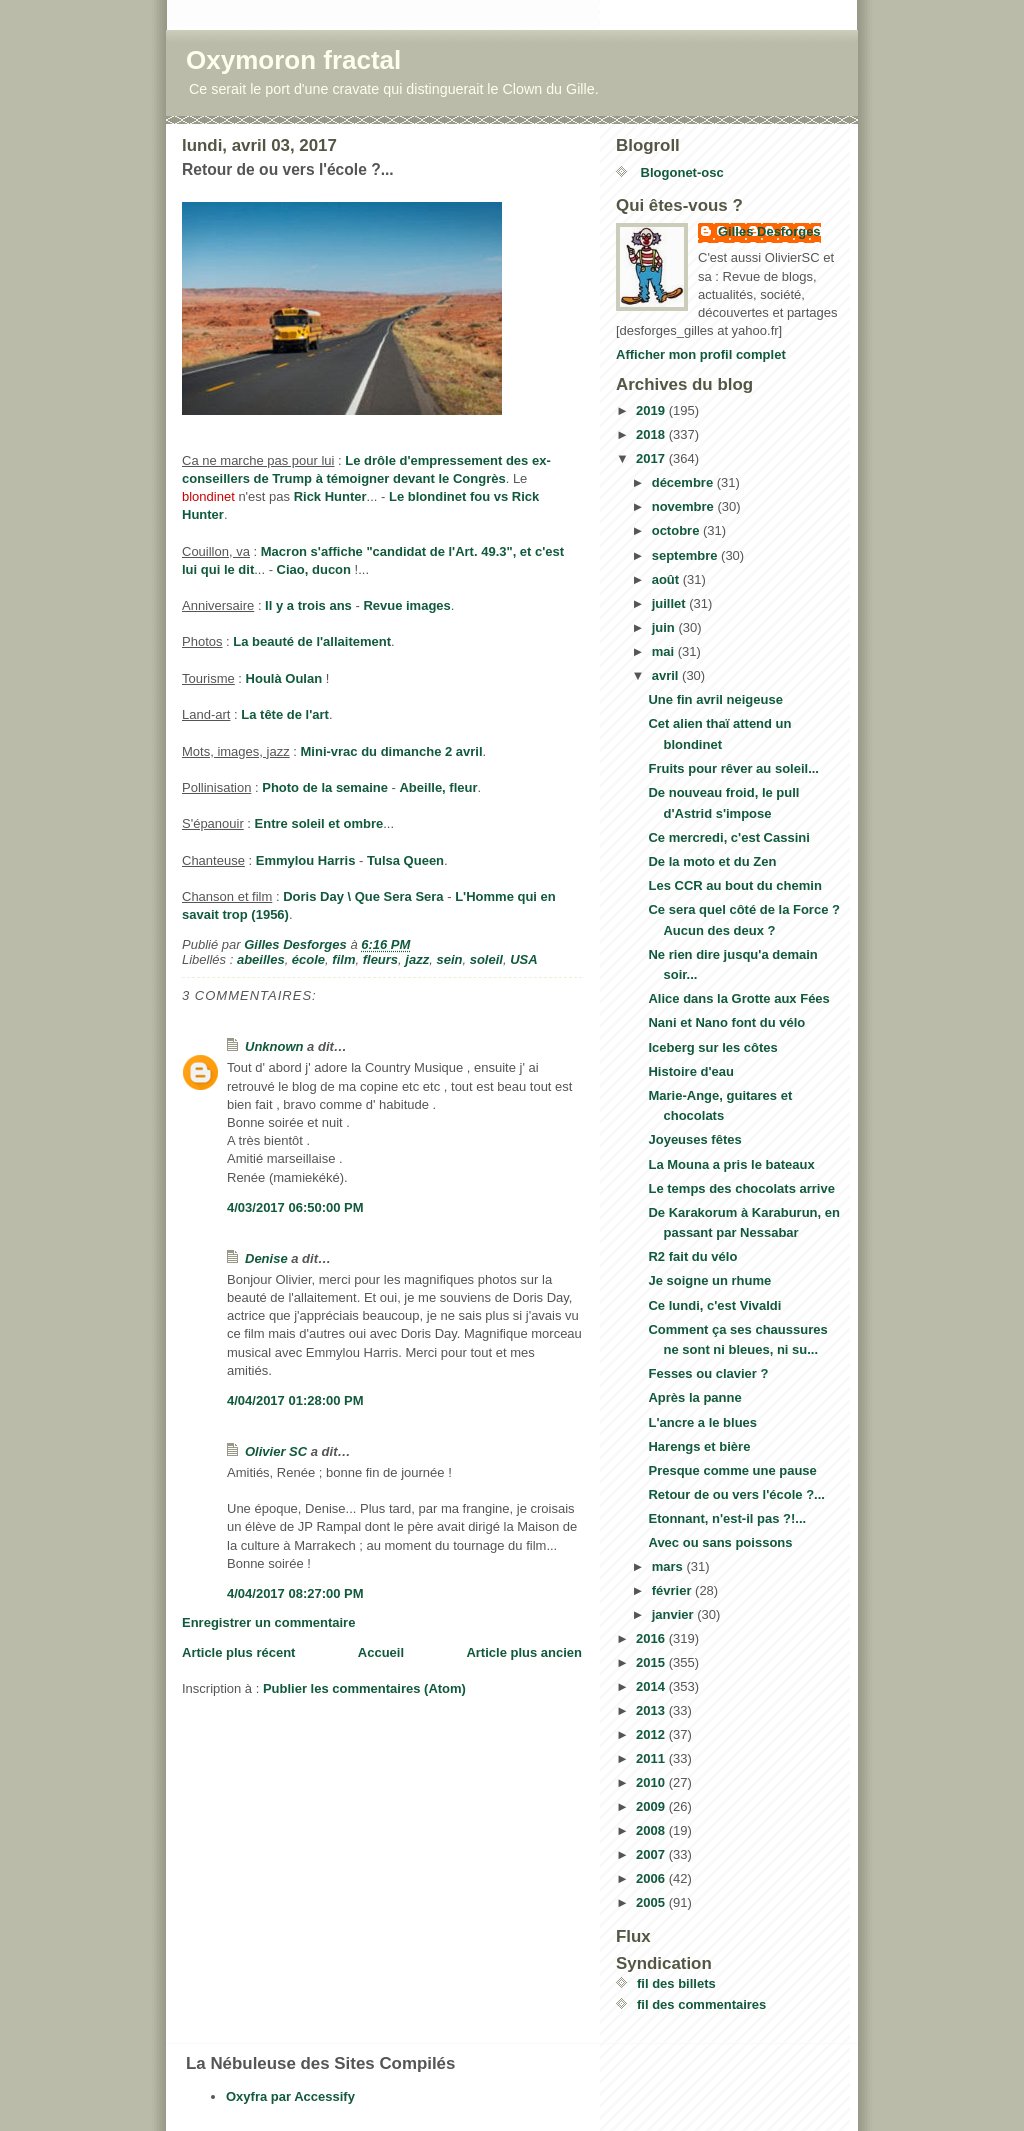 Image resolution: width=1024 pixels, height=2131 pixels. Describe the element at coordinates (268, 1622) in the screenshot. I see `Enregistrer un commentaire` at that location.